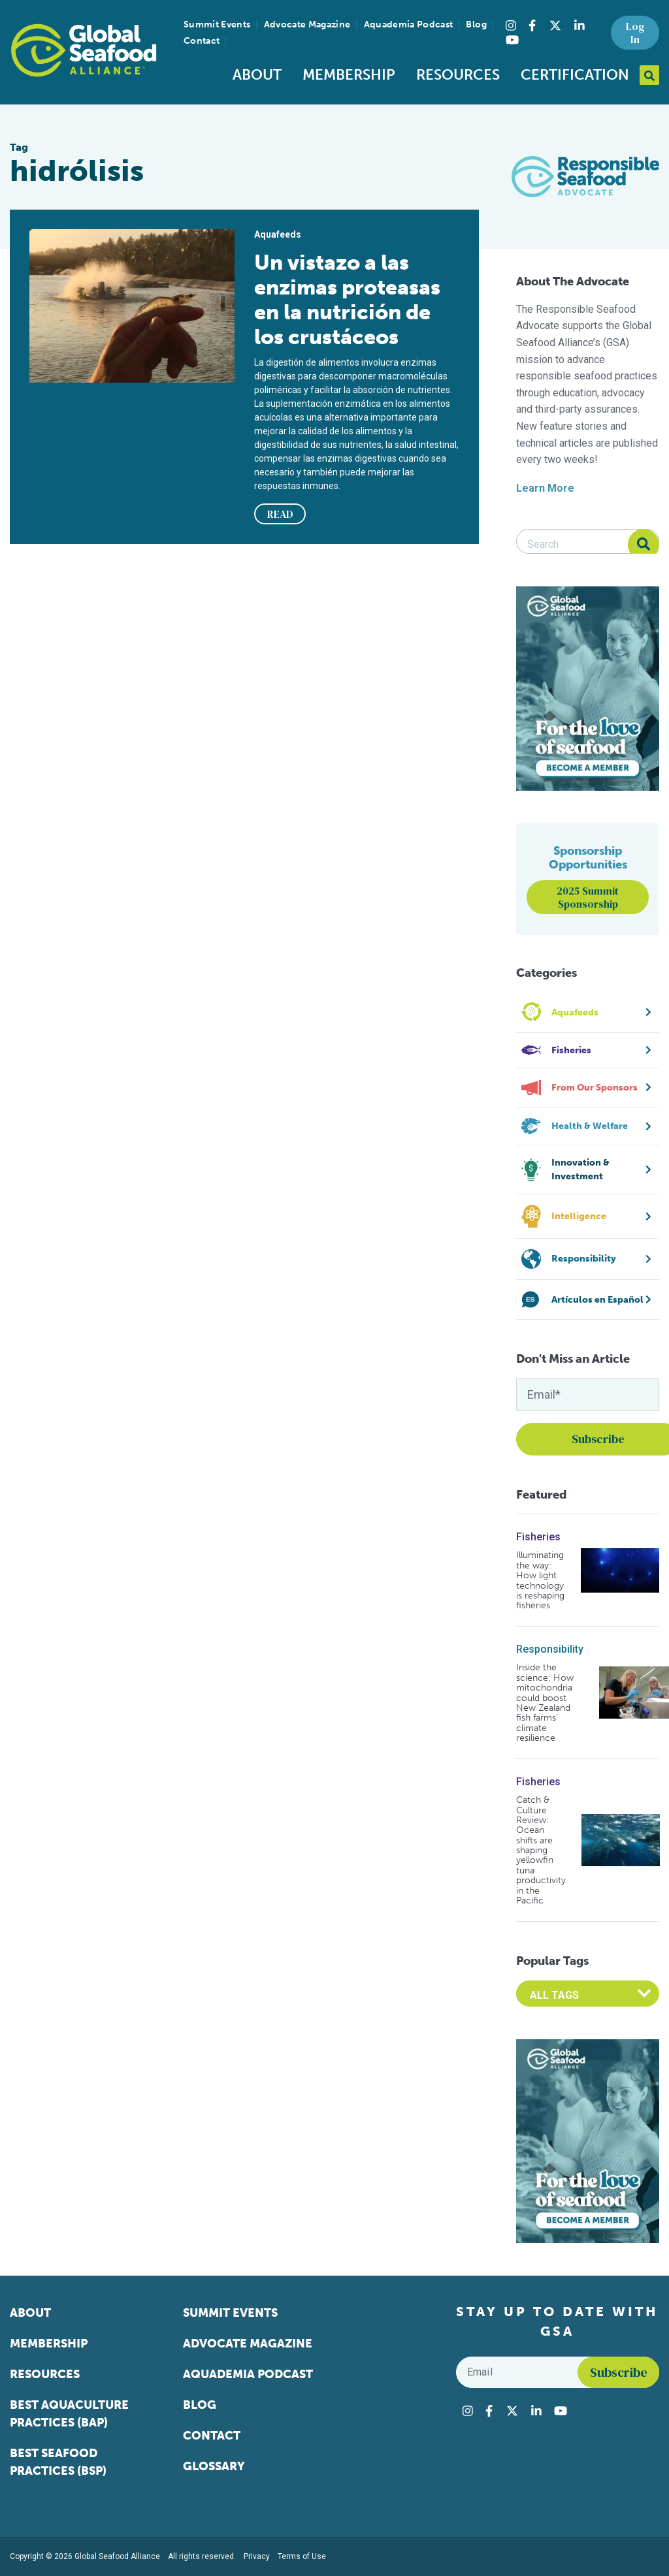 The width and height of the screenshot is (669, 2576). I want to click on Glossary, so click(214, 2466).